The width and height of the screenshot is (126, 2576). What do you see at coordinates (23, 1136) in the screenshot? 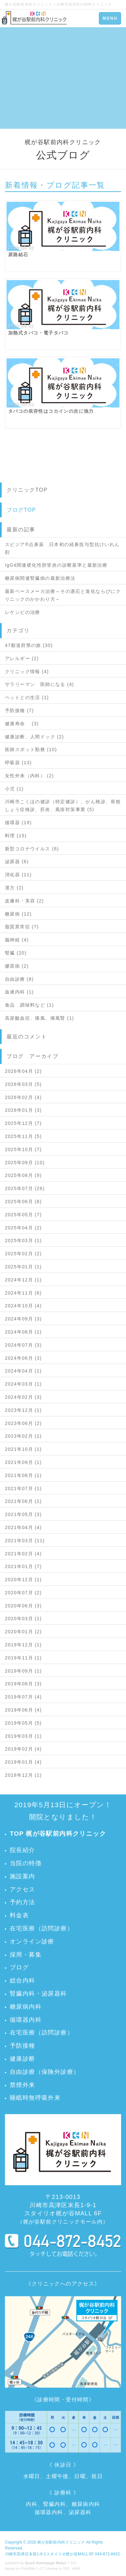
I see `2025年11月 (5)` at bounding box center [23, 1136].